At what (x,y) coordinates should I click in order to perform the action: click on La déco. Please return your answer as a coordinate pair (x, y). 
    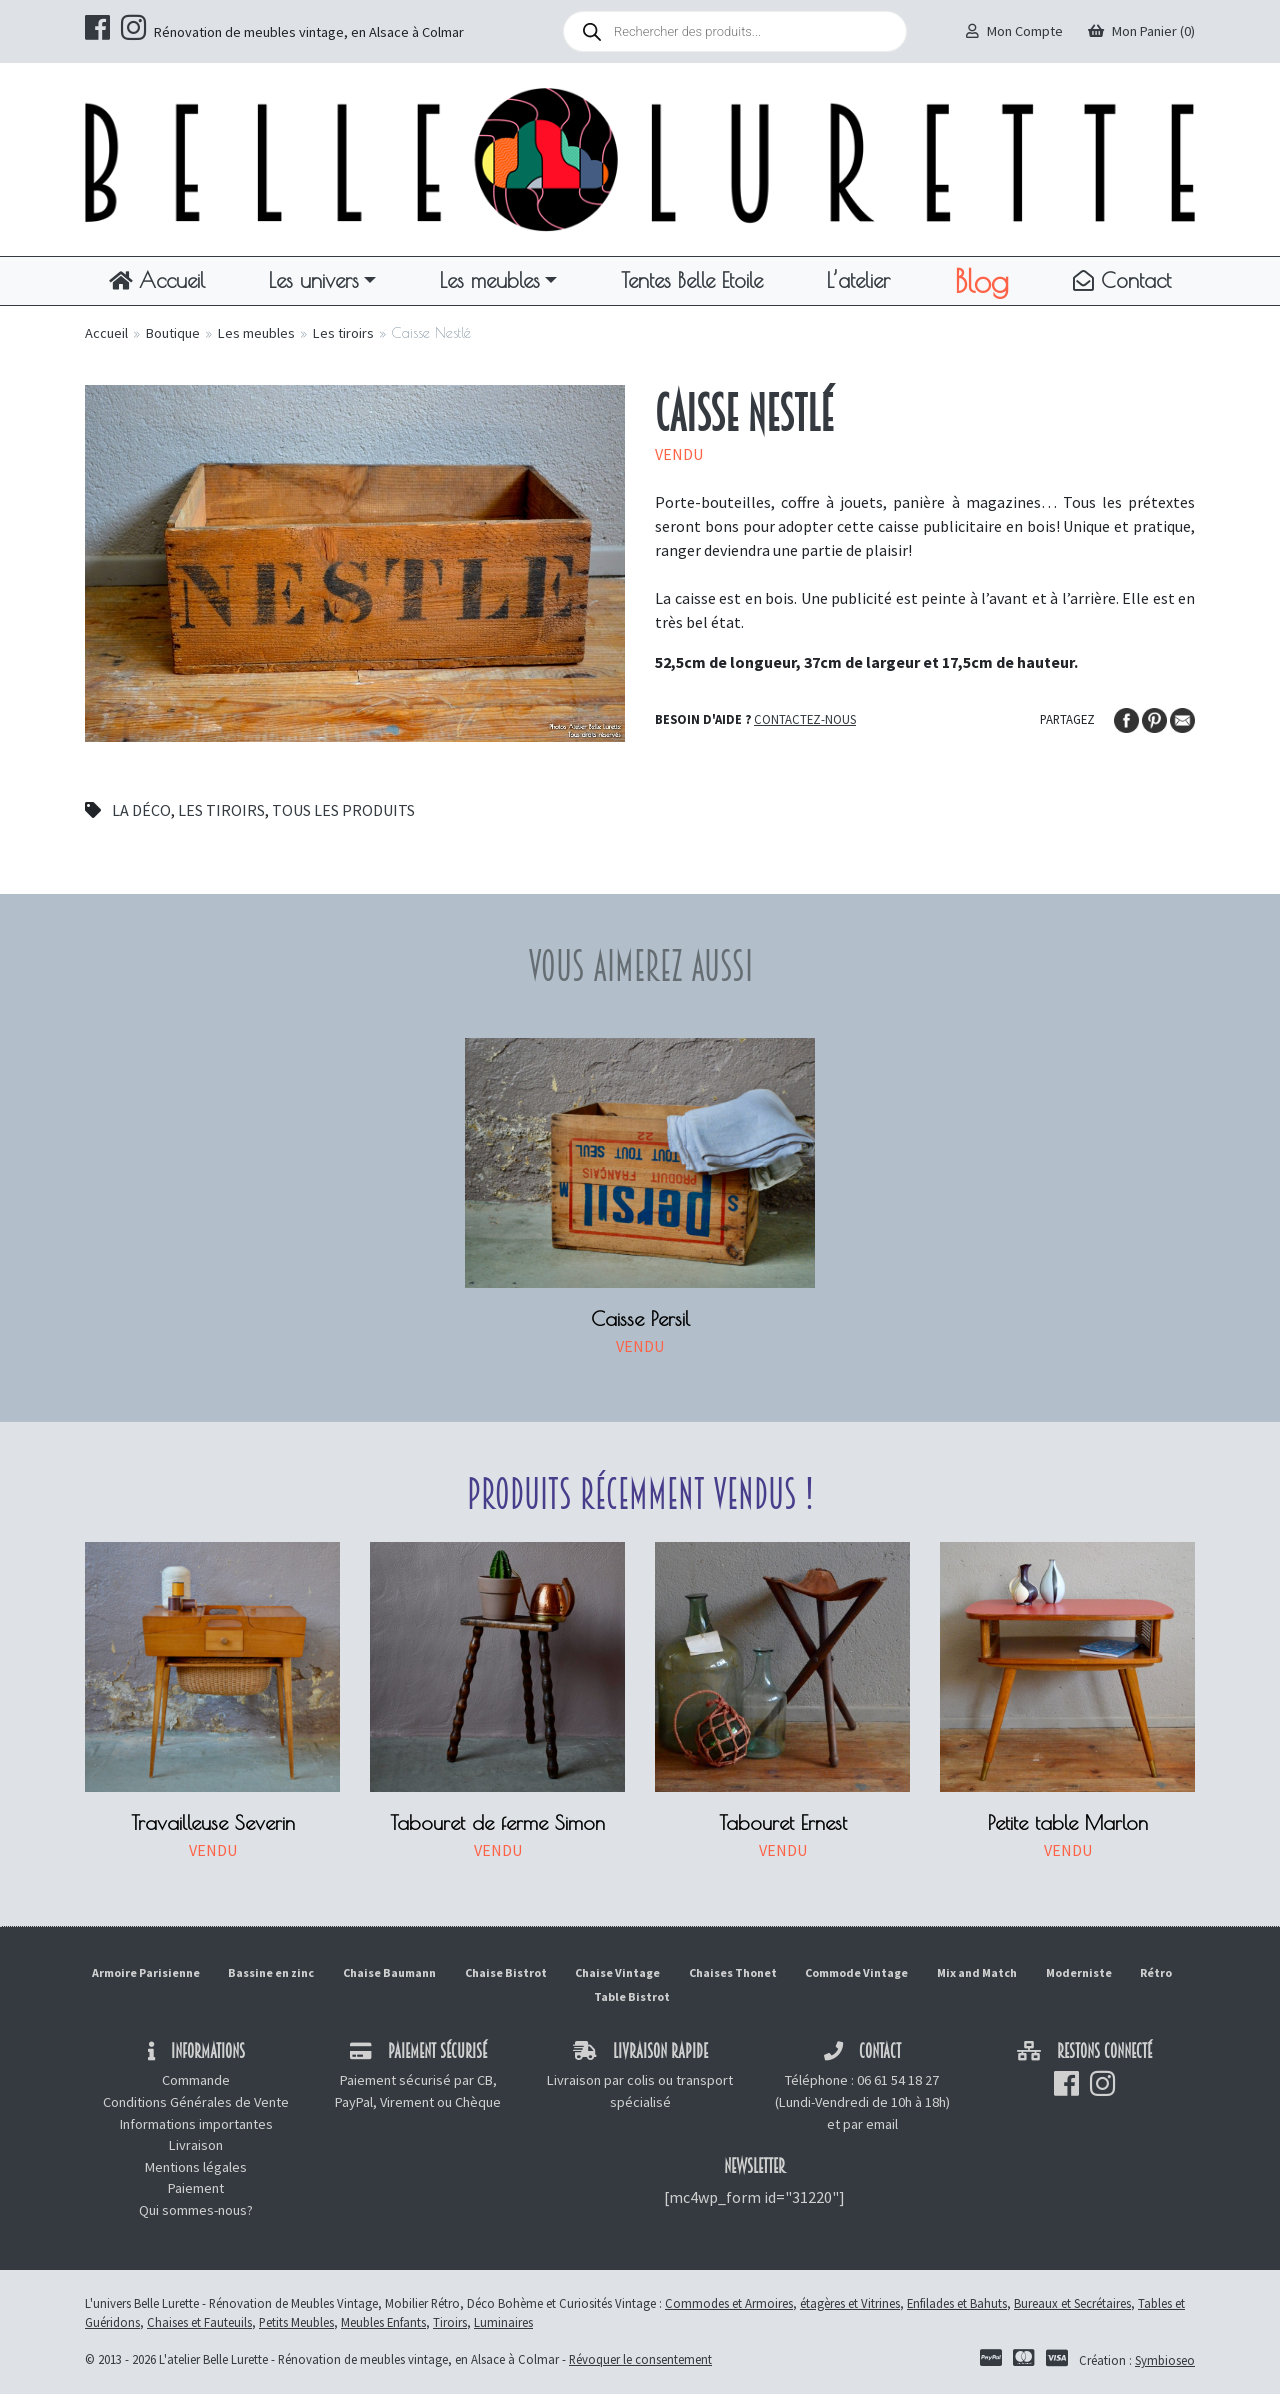
    Looking at the image, I should click on (141, 810).